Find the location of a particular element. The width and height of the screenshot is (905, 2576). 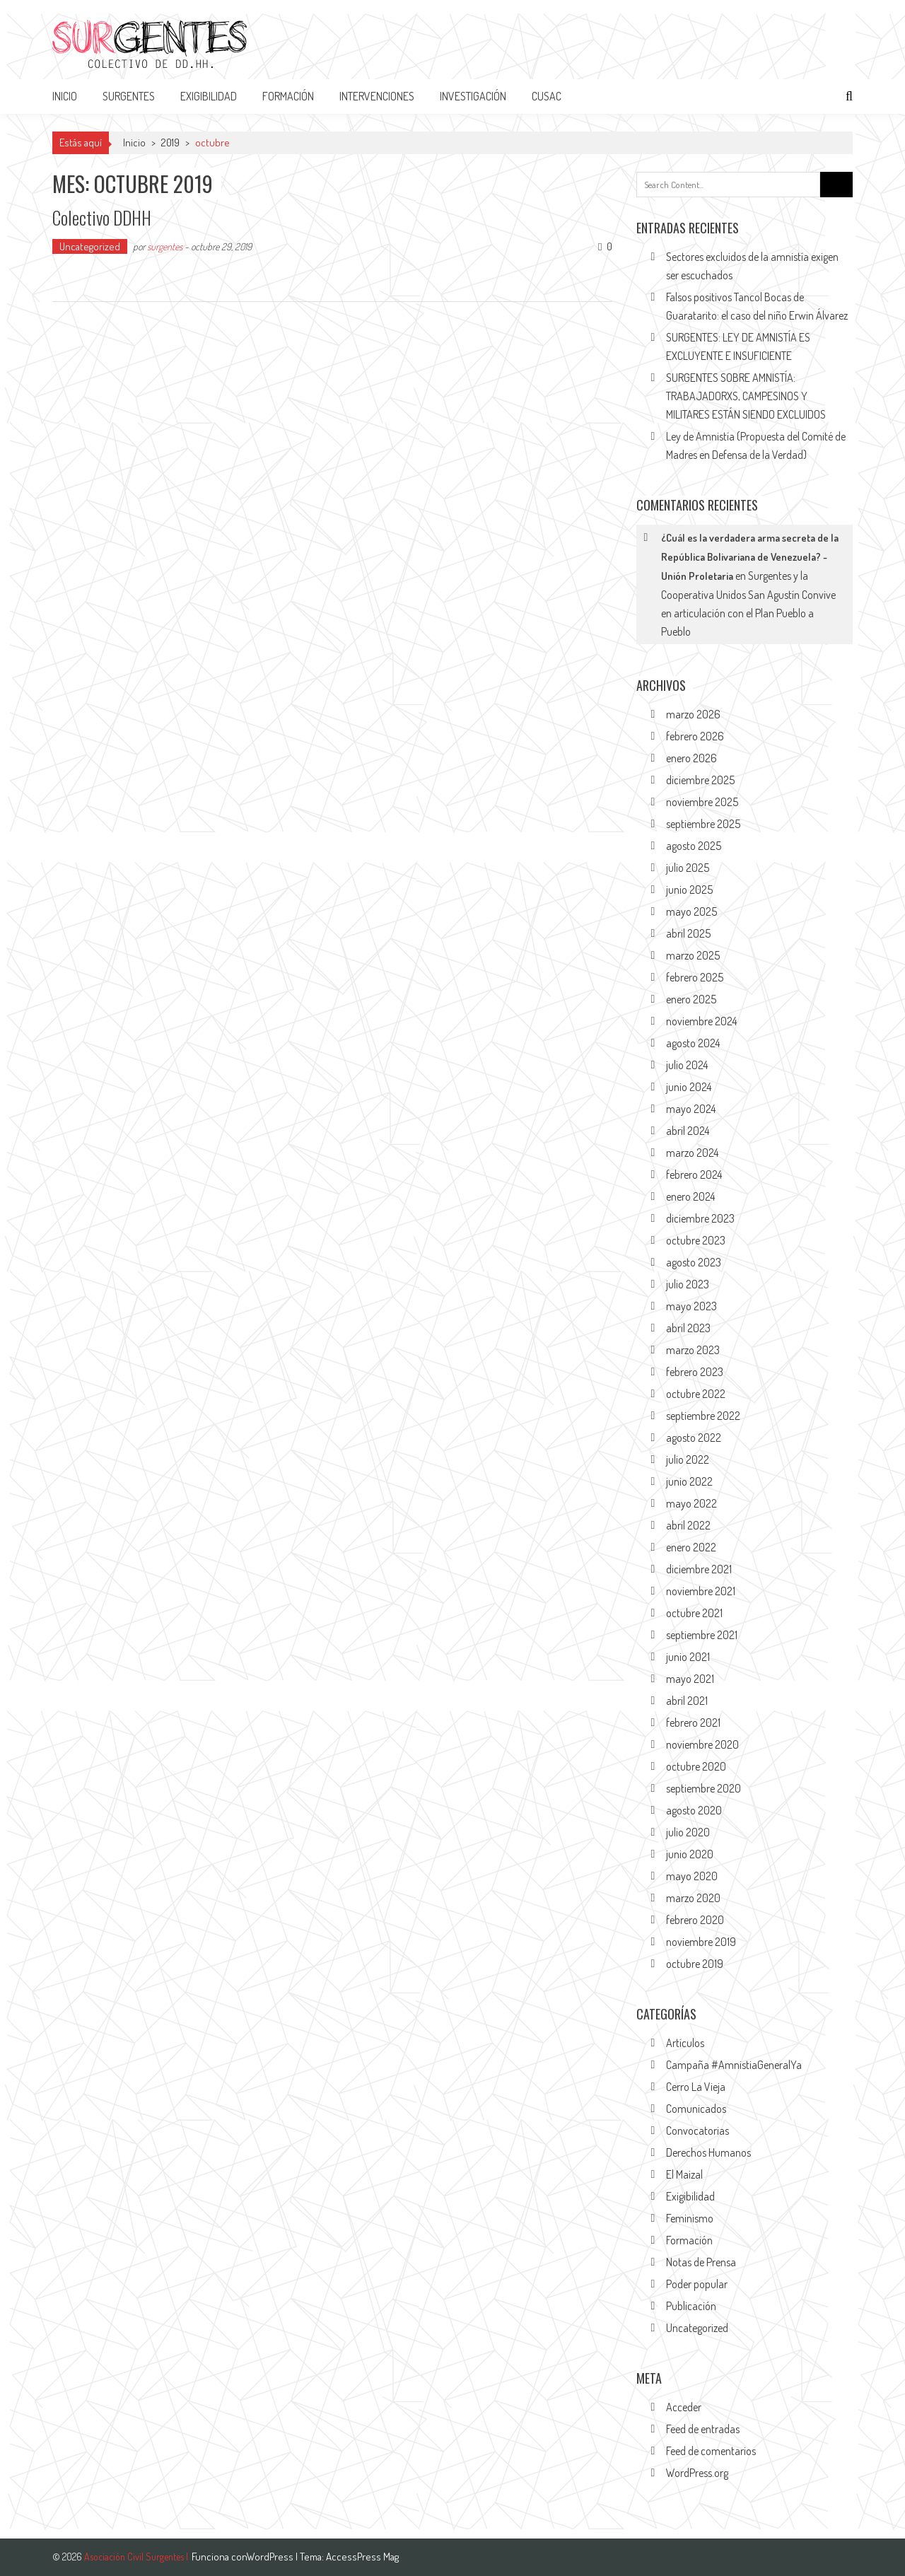

septiembre 2021 is located at coordinates (701, 1635).